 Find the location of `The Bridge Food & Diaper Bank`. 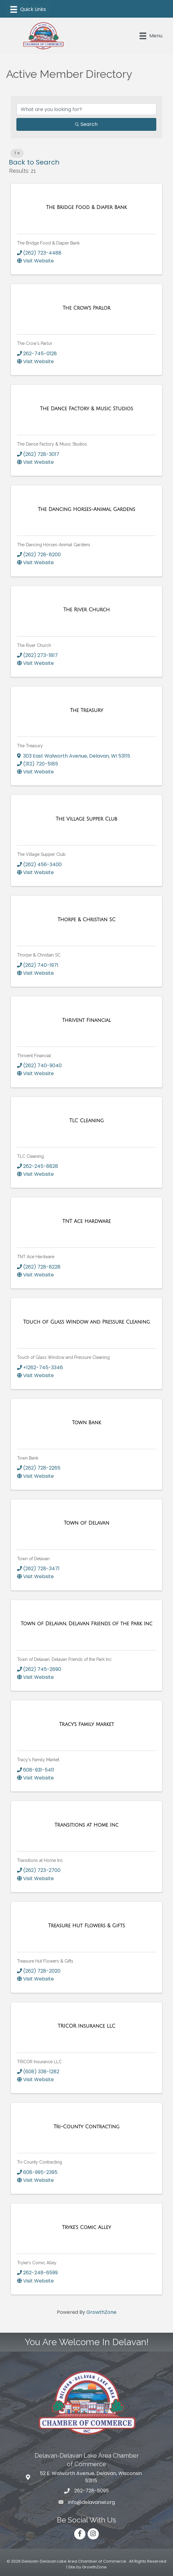

The Bridge Food & Diaper Bank is located at coordinates (48, 243).